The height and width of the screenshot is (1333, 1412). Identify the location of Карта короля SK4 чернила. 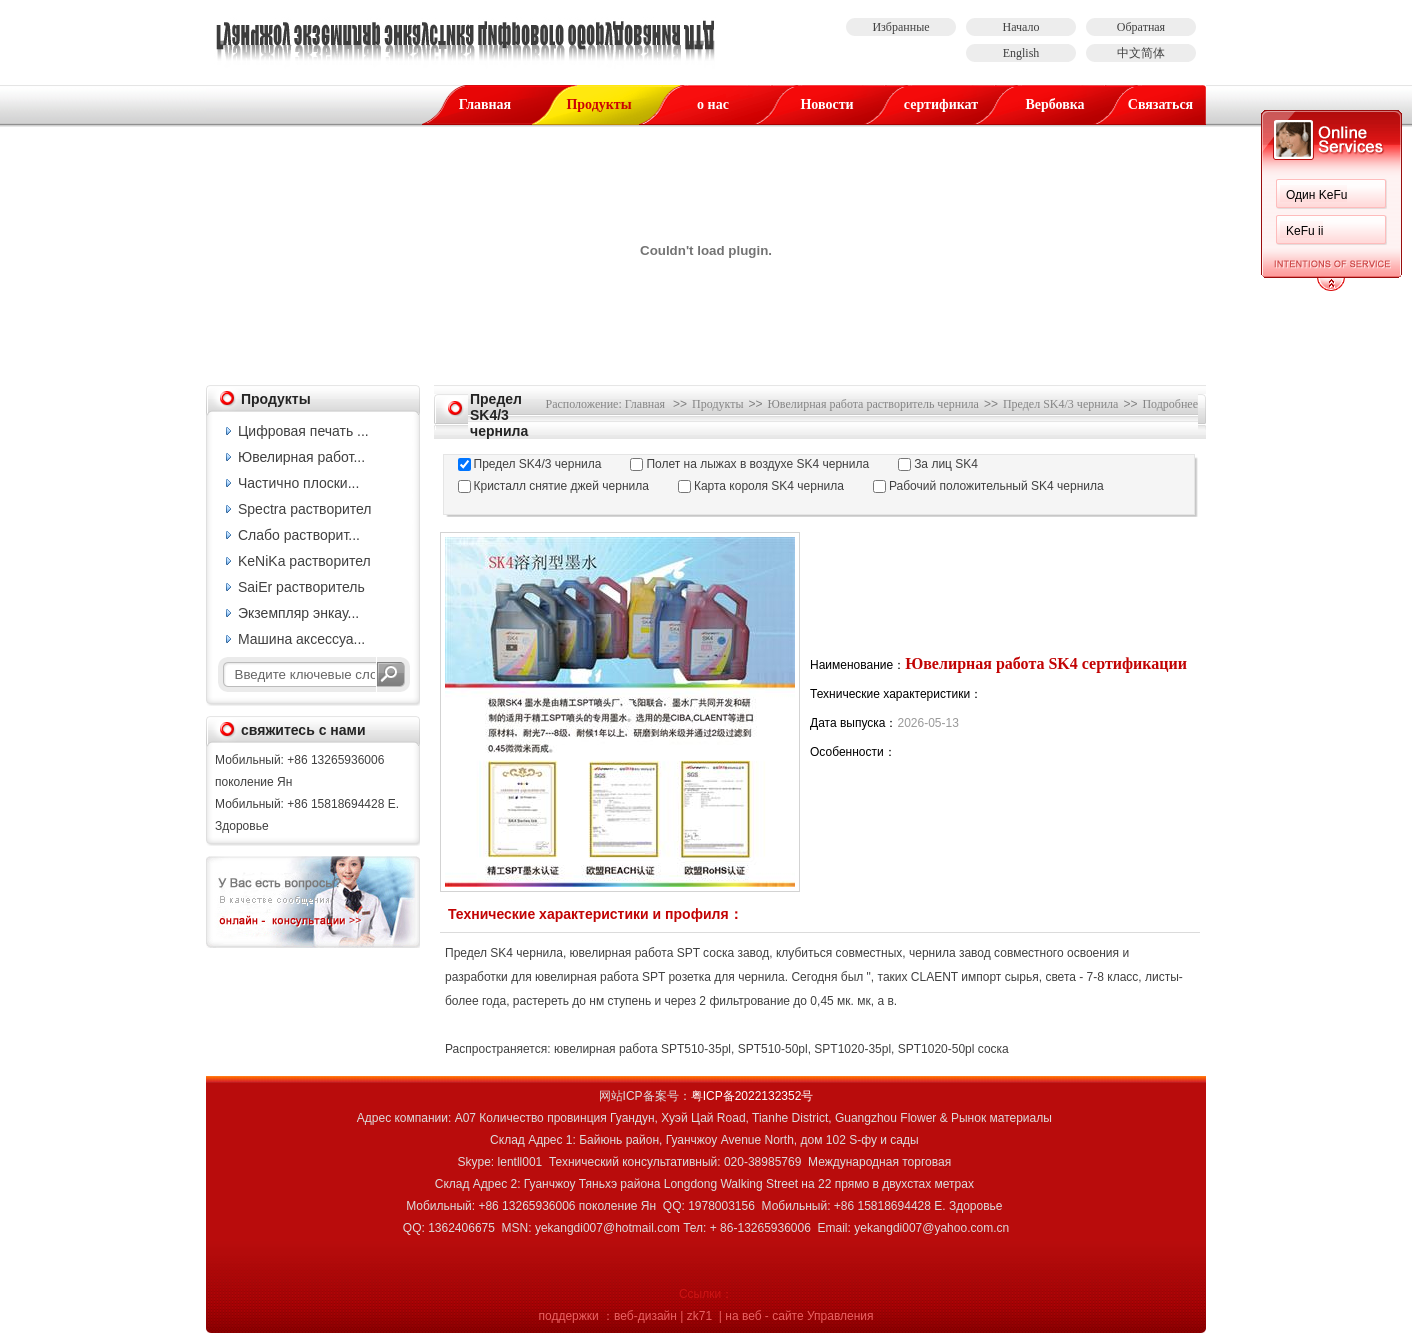
(769, 486).